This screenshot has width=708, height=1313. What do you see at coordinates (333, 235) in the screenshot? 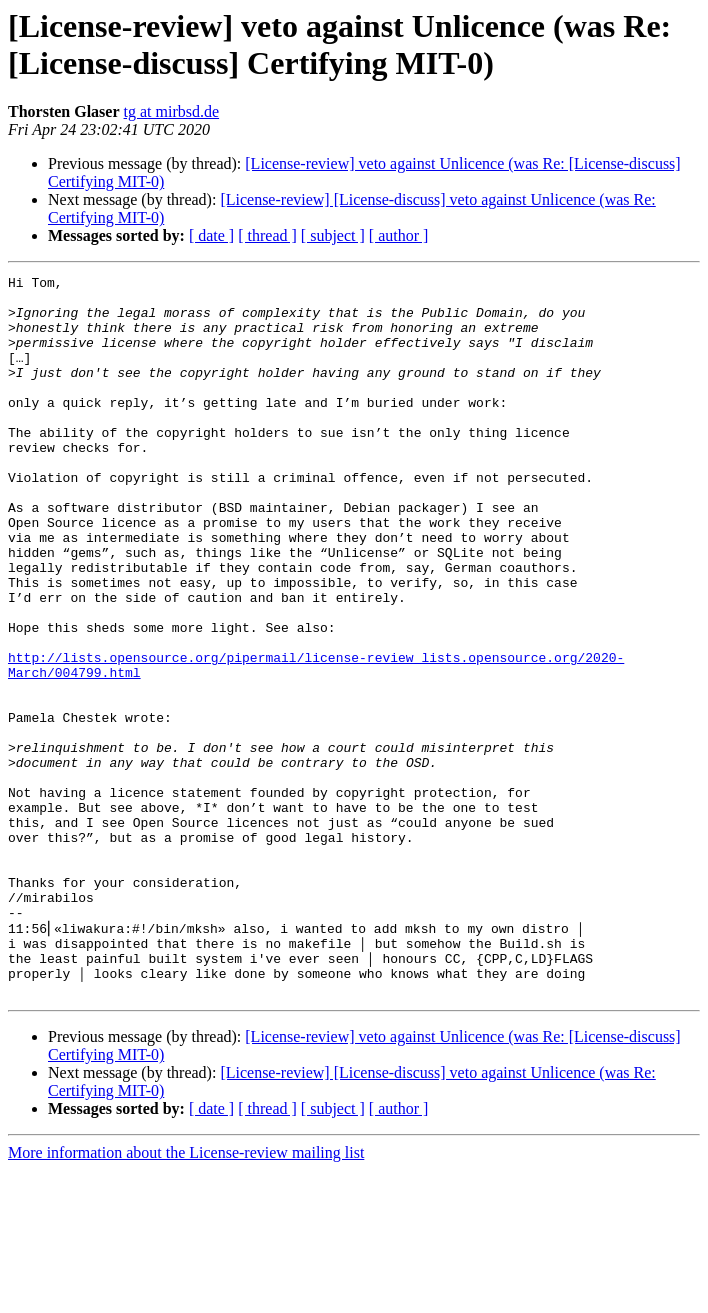
I see `[ subject ]` at bounding box center [333, 235].